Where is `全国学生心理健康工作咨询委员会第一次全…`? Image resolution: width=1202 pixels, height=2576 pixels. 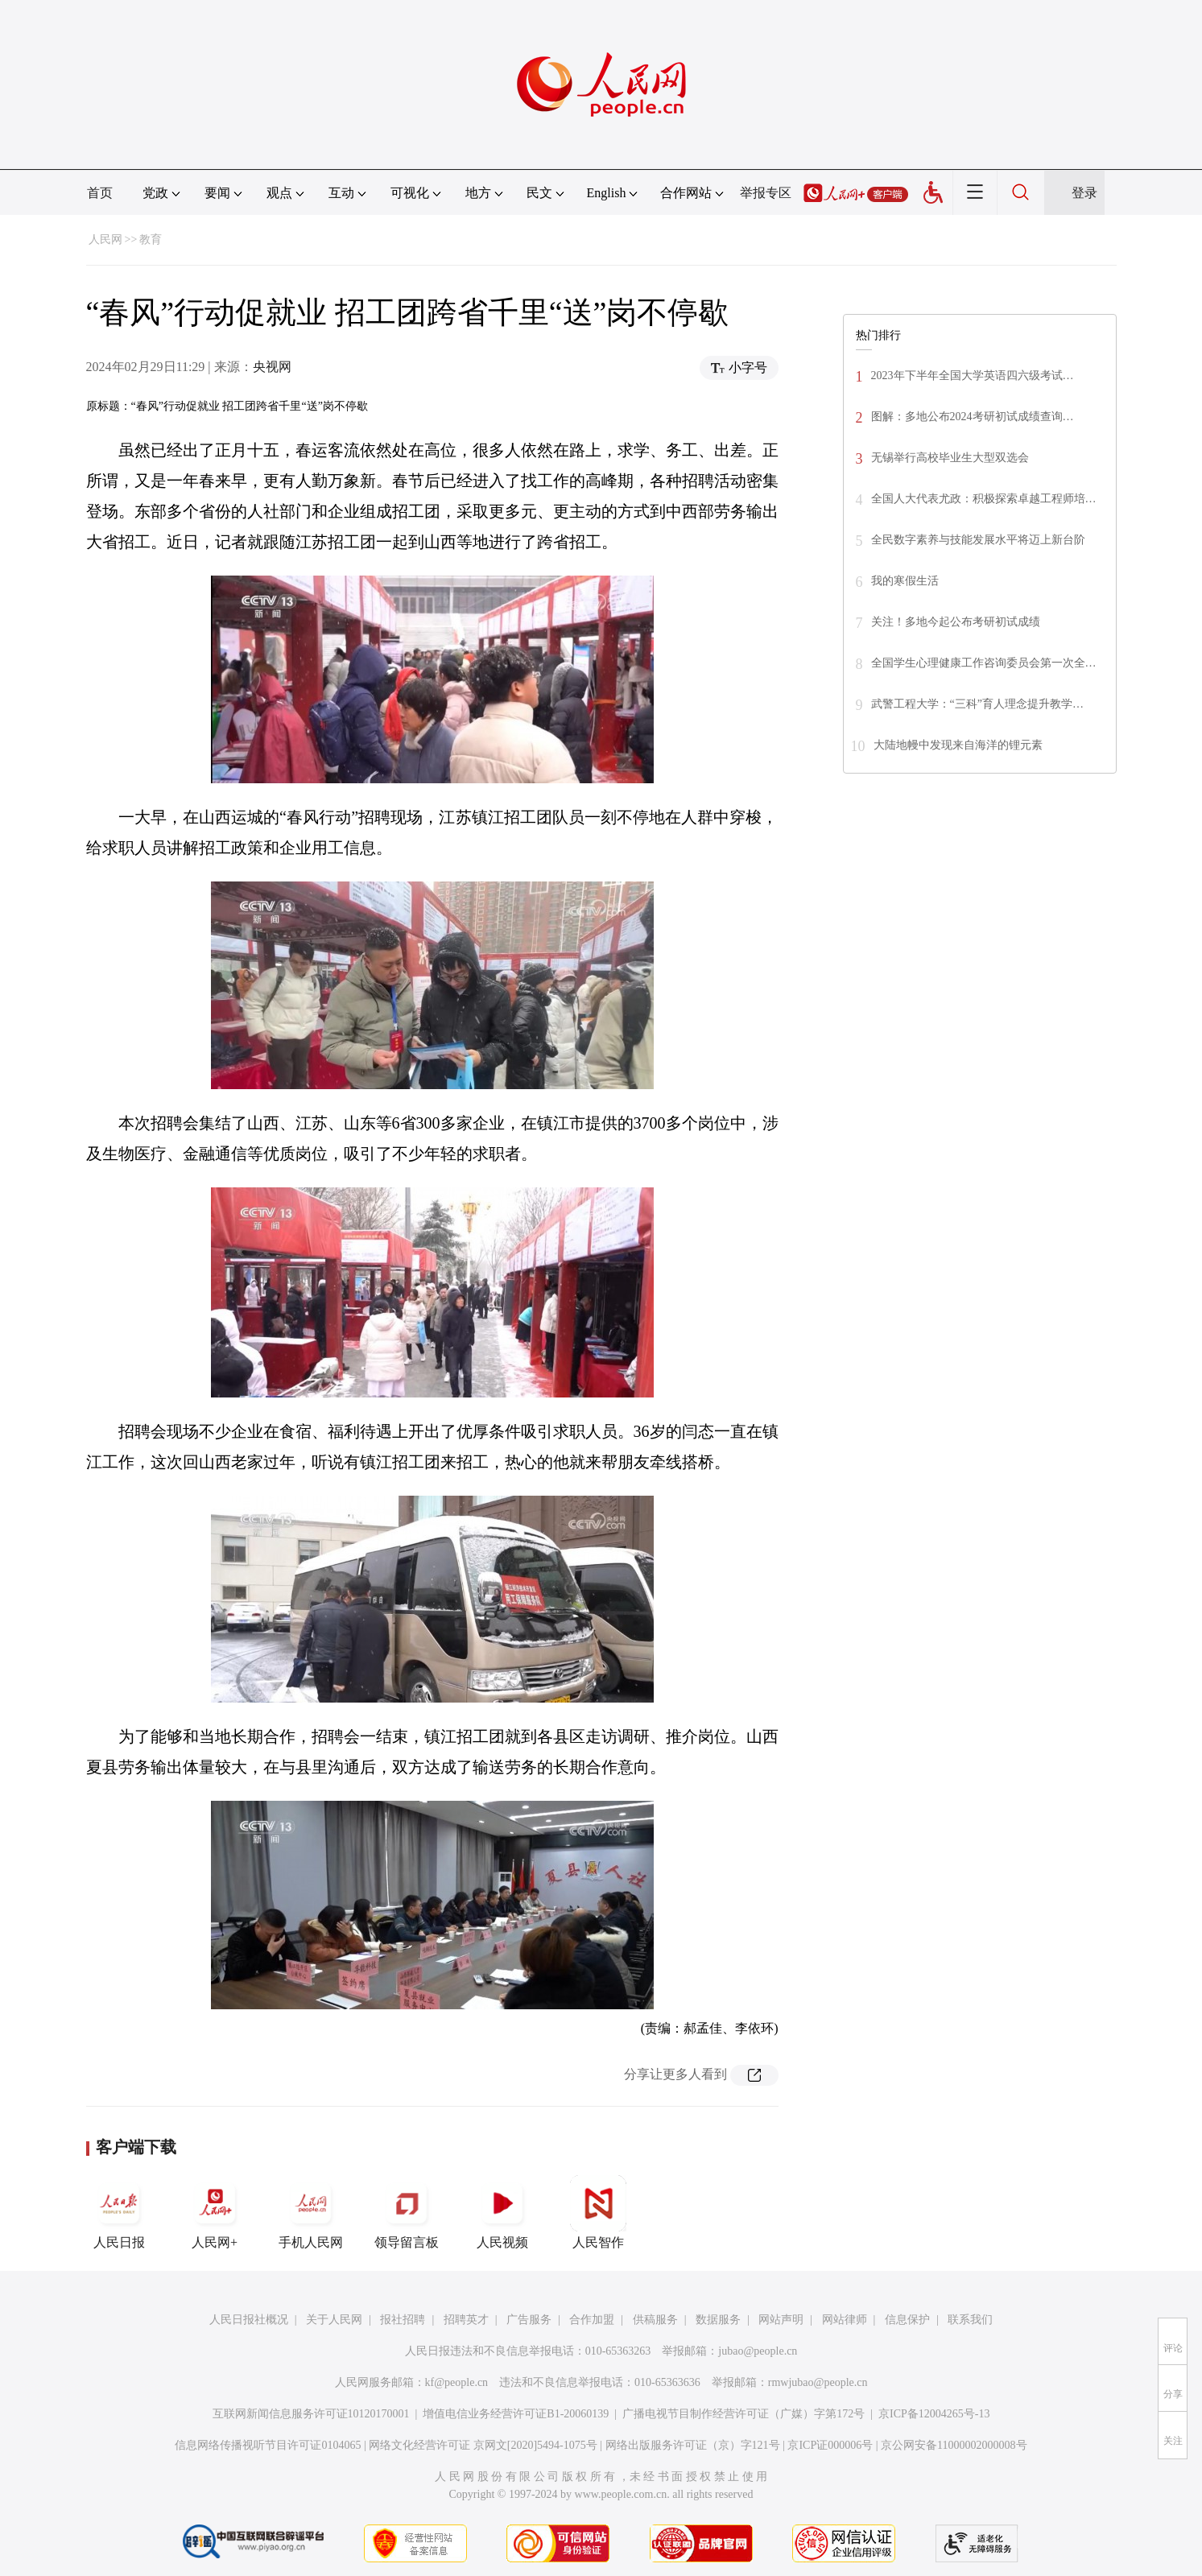 全国学生心理健康工作咨询委员会第一次全… is located at coordinates (984, 663).